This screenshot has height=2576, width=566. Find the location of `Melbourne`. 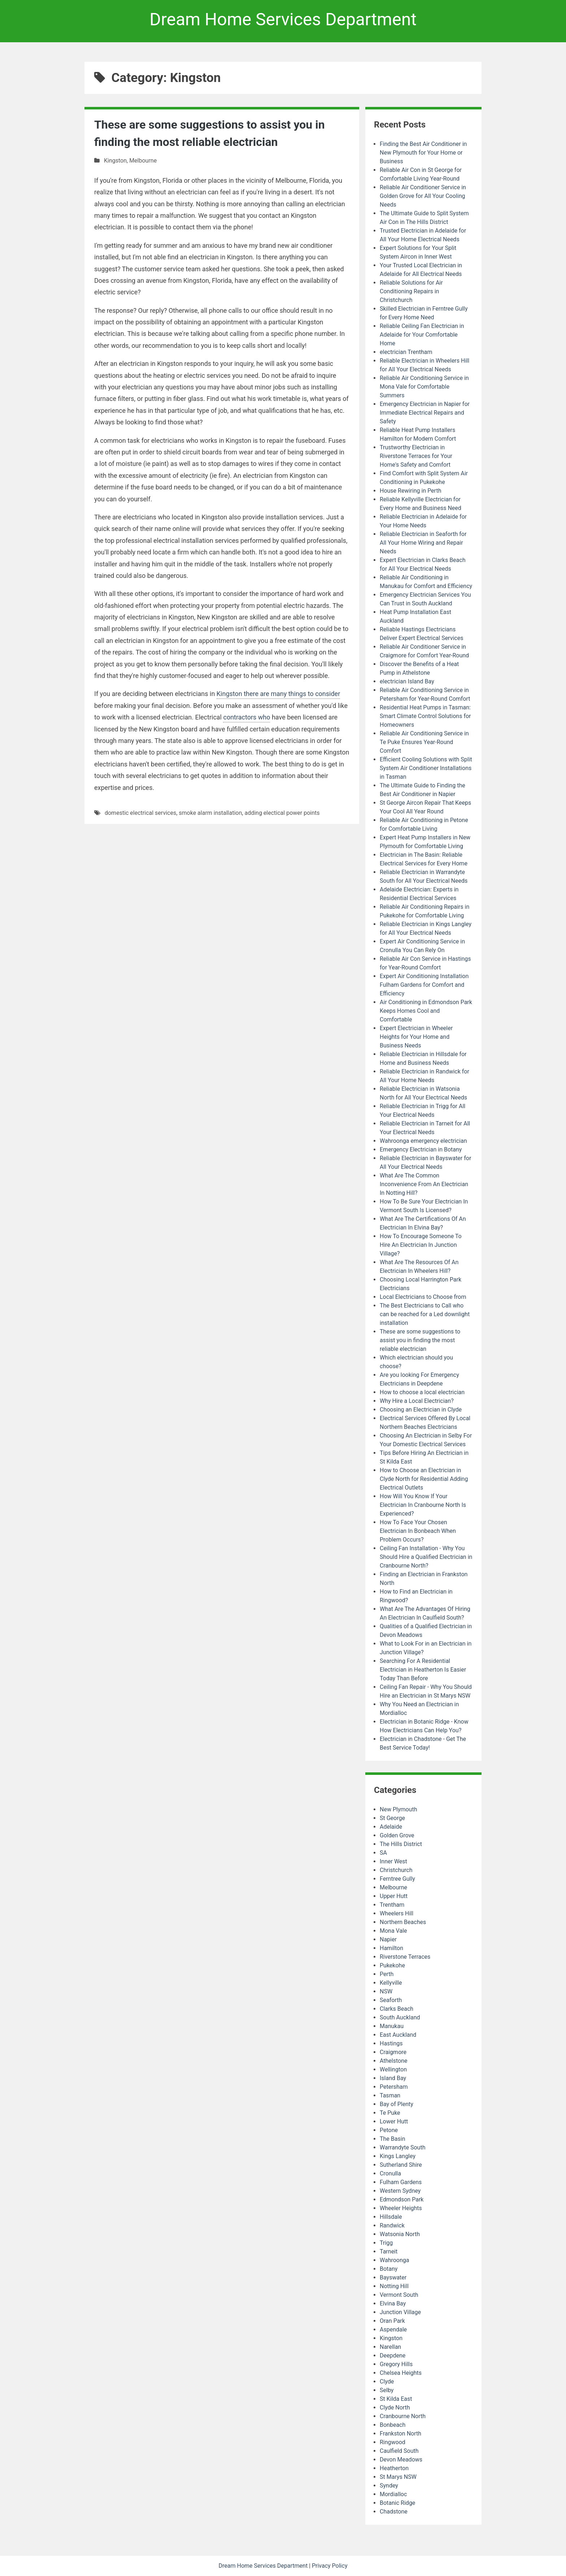

Melbourne is located at coordinates (143, 160).